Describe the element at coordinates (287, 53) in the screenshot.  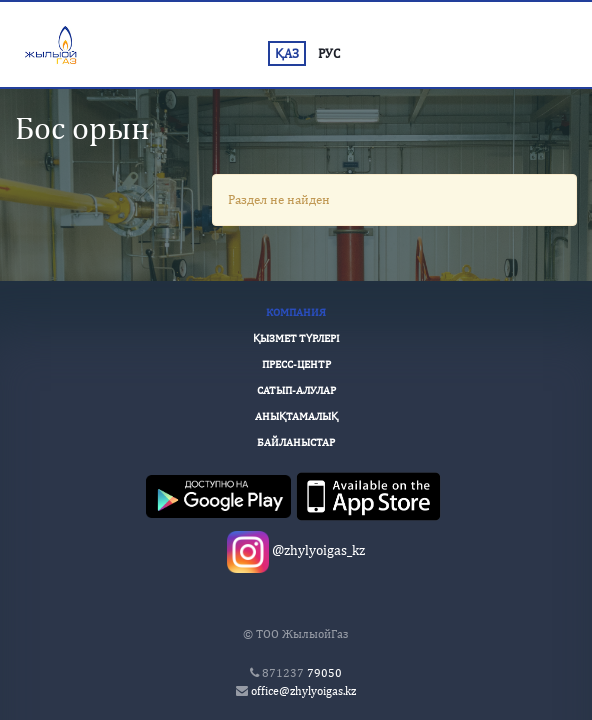
I see `ҚАЗ` at that location.